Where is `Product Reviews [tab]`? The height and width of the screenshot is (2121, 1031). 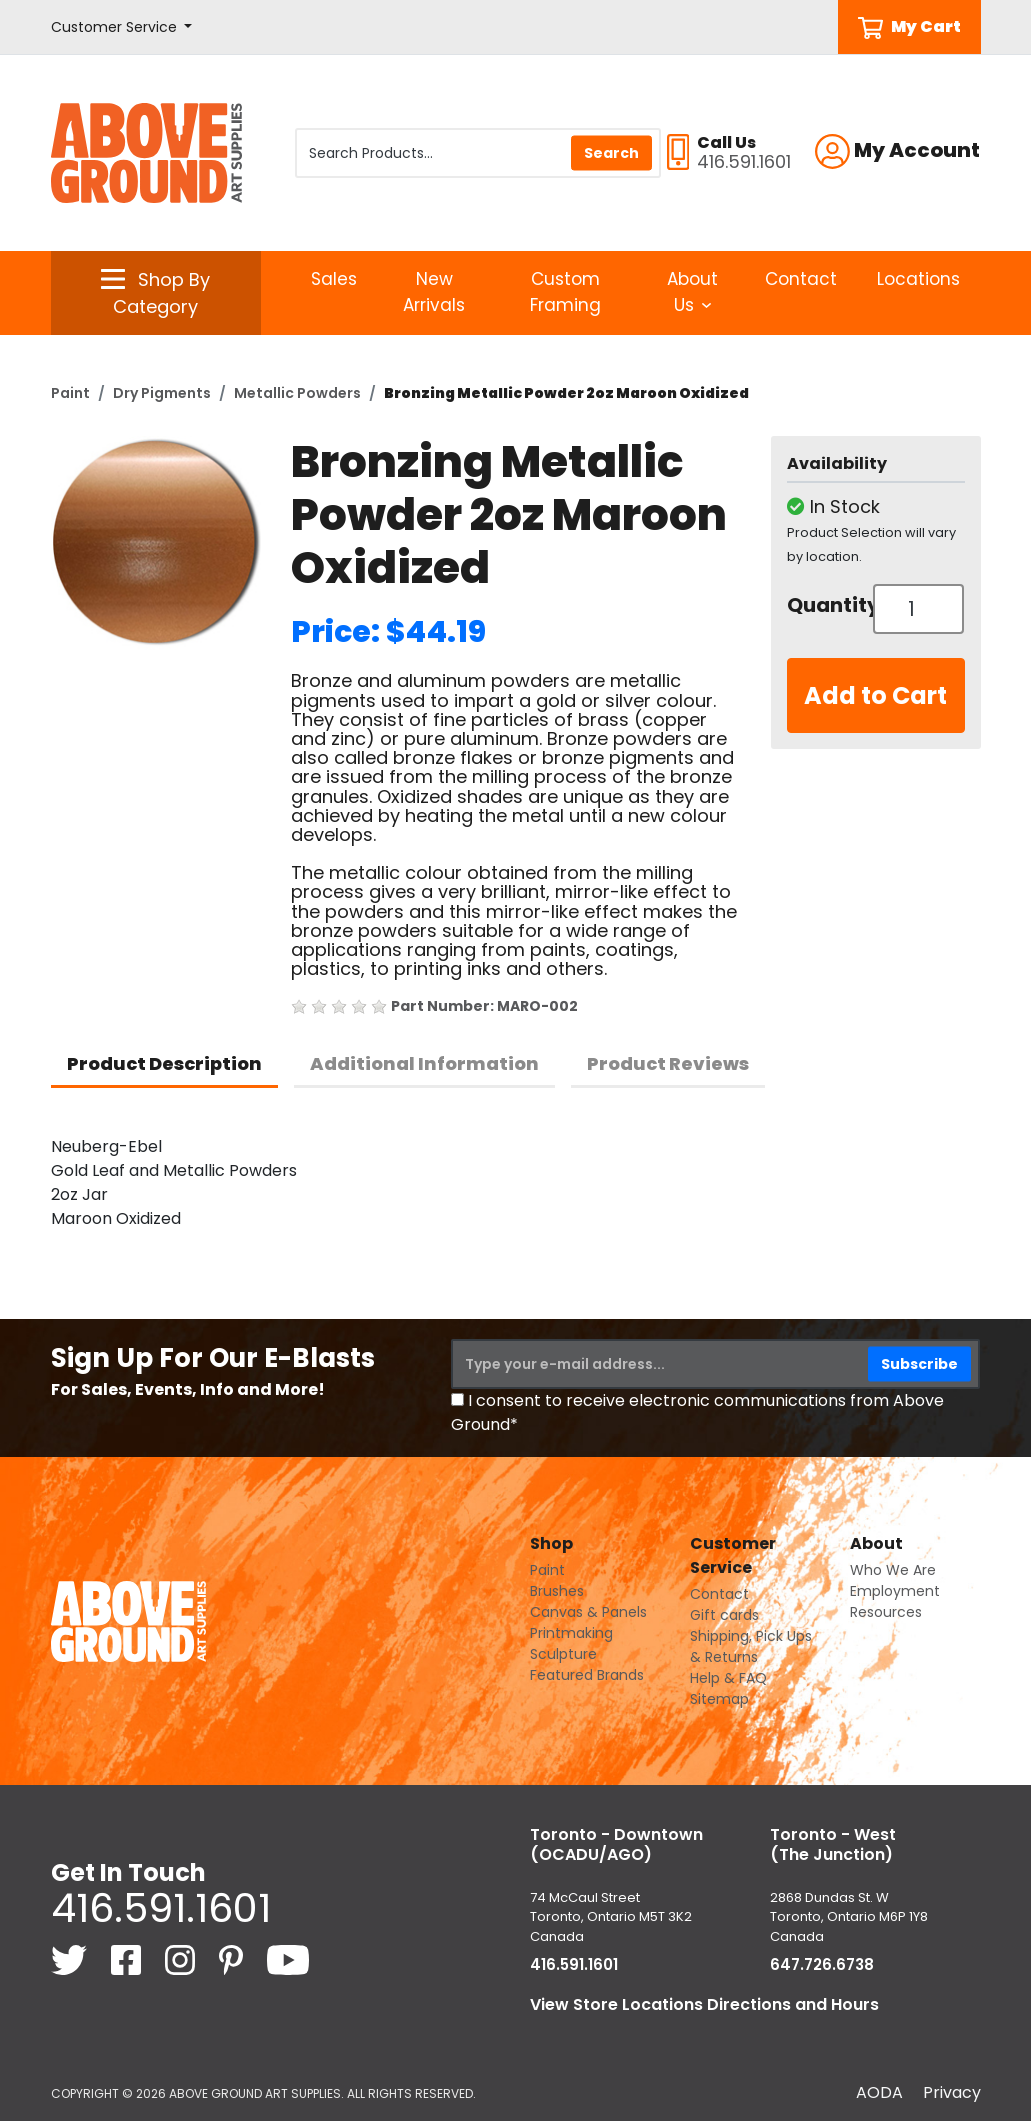
Product Reviews [tab] is located at coordinates (668, 1063).